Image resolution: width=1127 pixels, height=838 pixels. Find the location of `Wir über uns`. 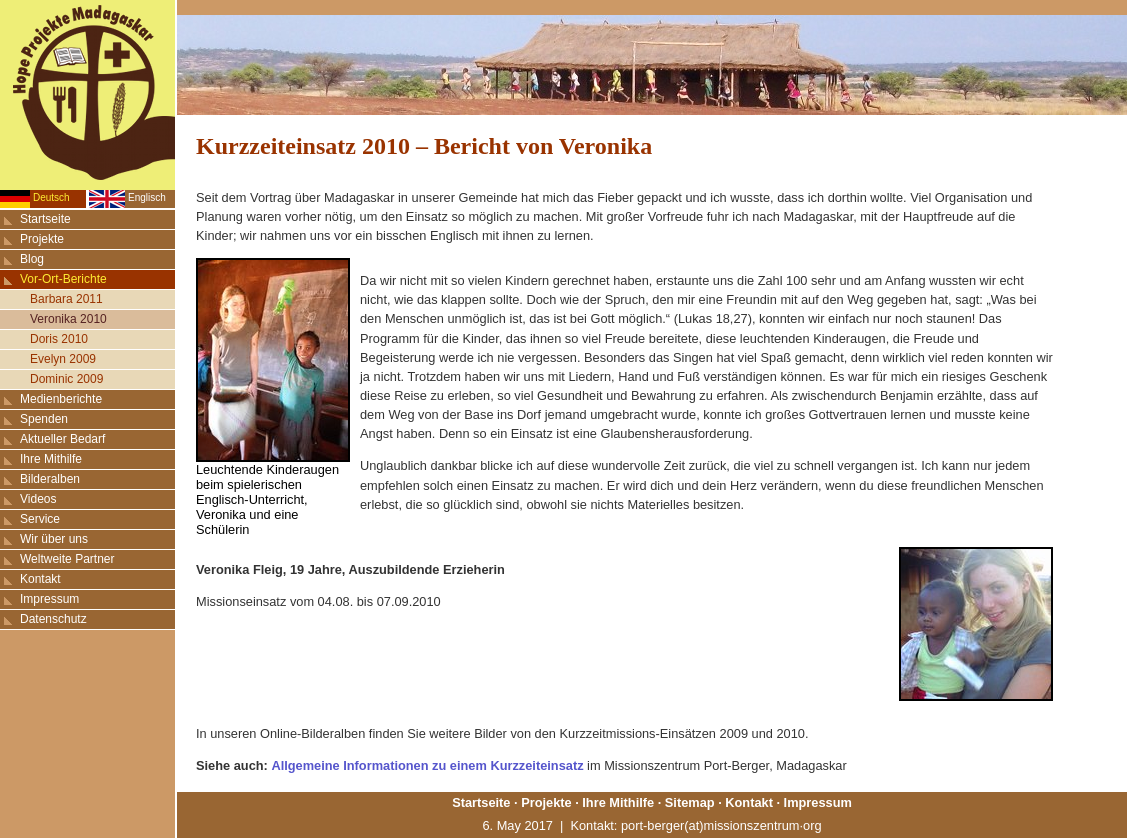

Wir über uns is located at coordinates (54, 539).